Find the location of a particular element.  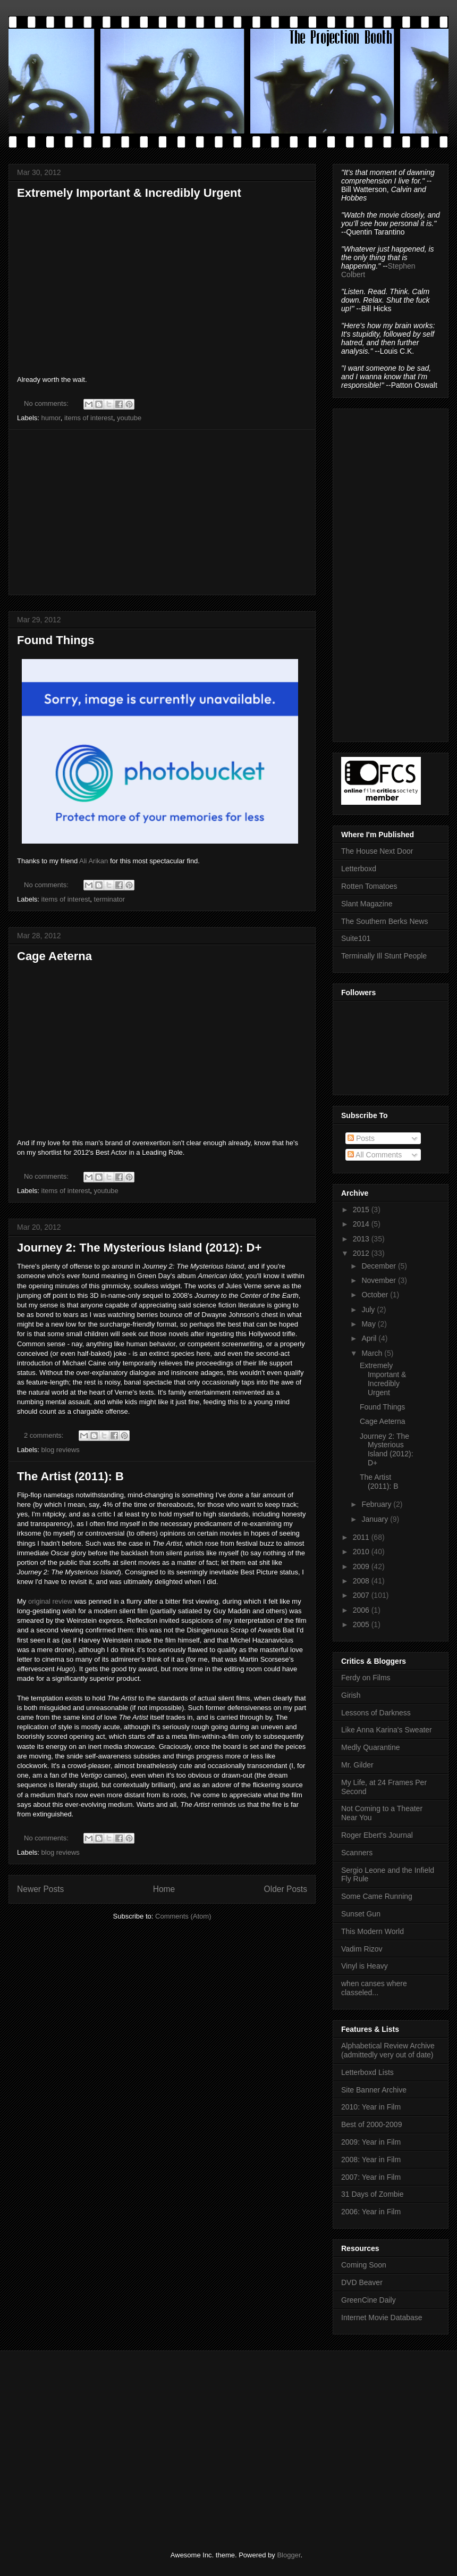

2015 is located at coordinates (362, 1209).